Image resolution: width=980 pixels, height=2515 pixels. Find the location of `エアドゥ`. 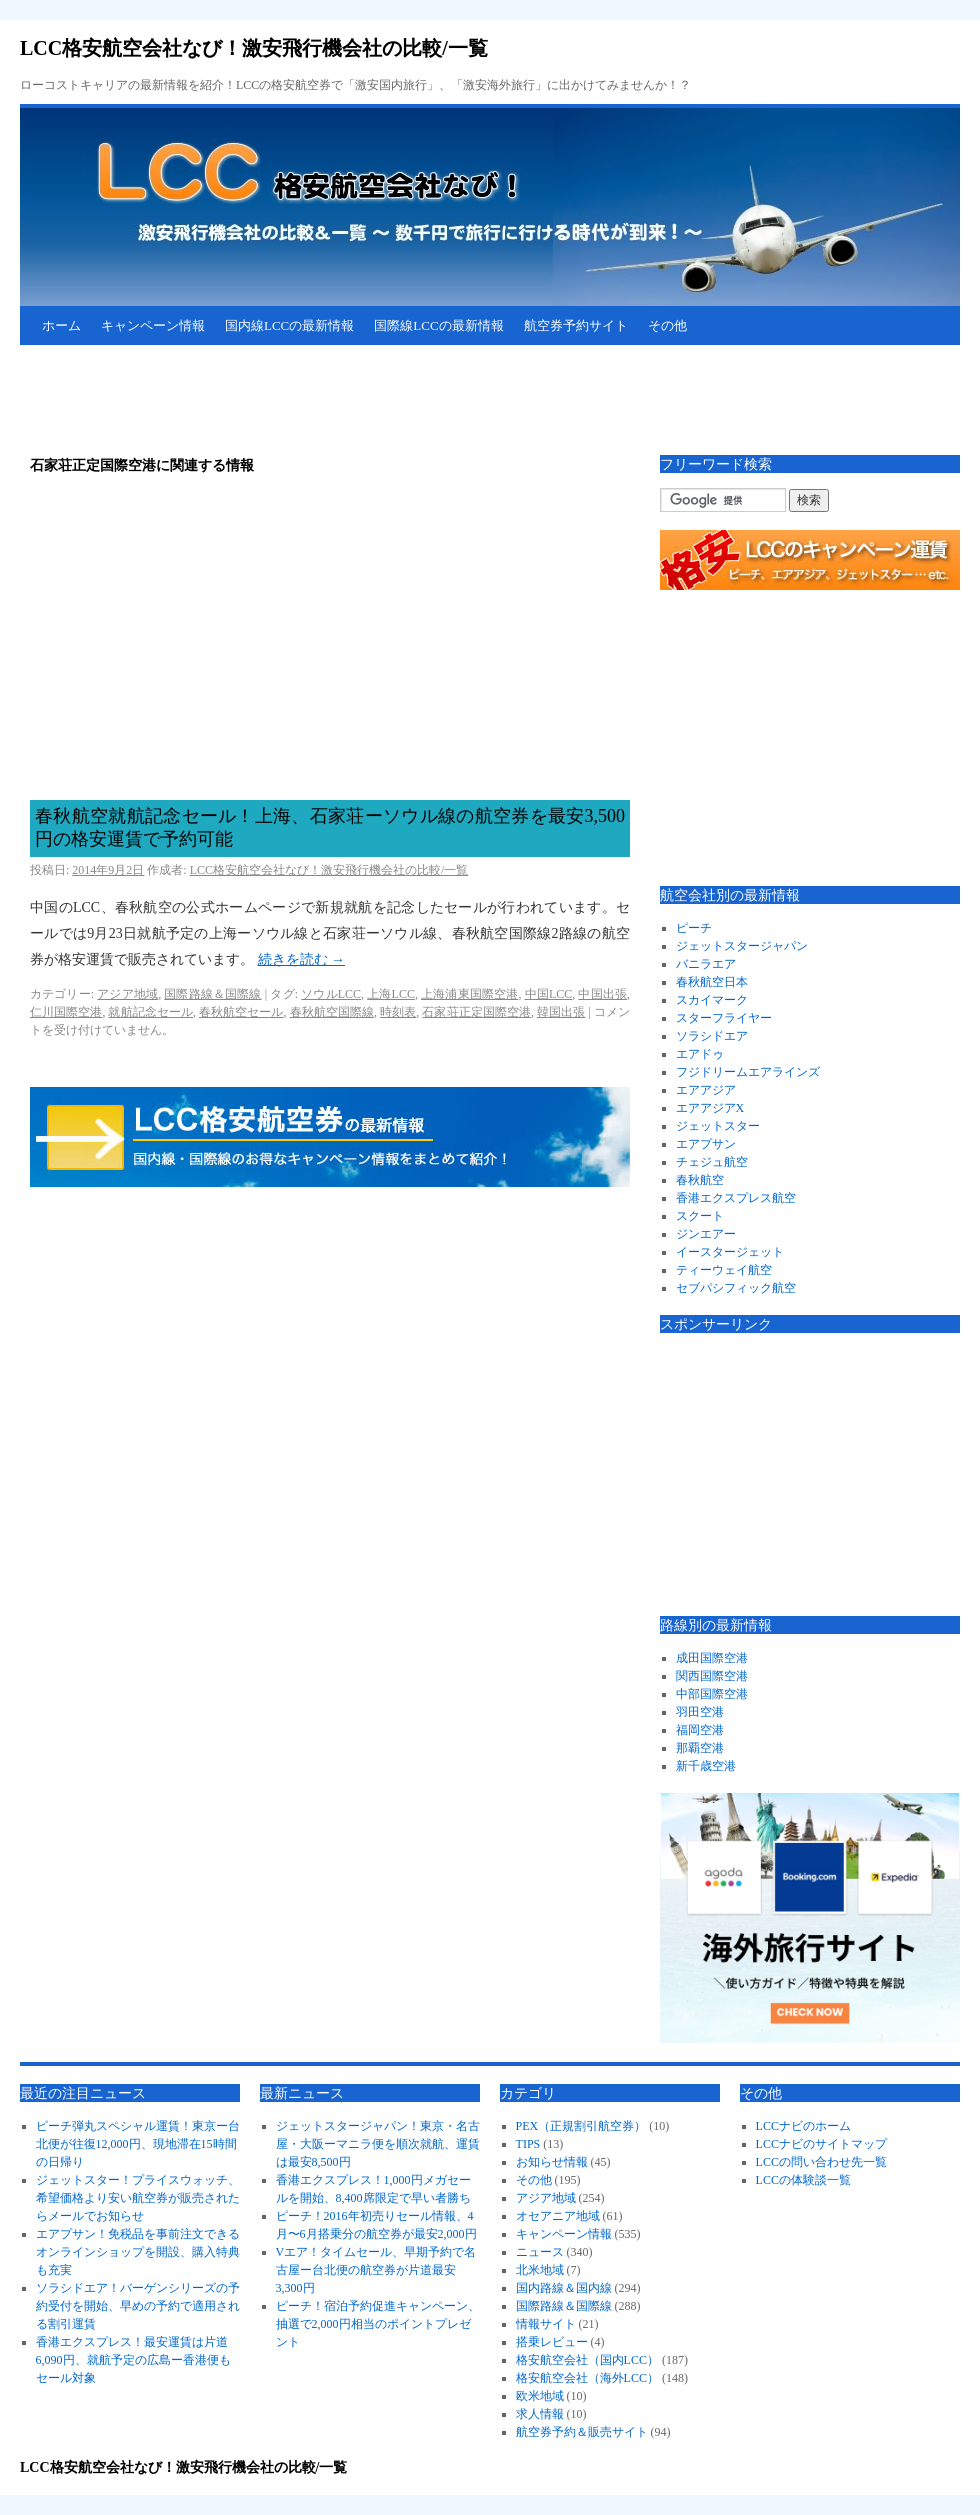

エアドゥ is located at coordinates (700, 1054).